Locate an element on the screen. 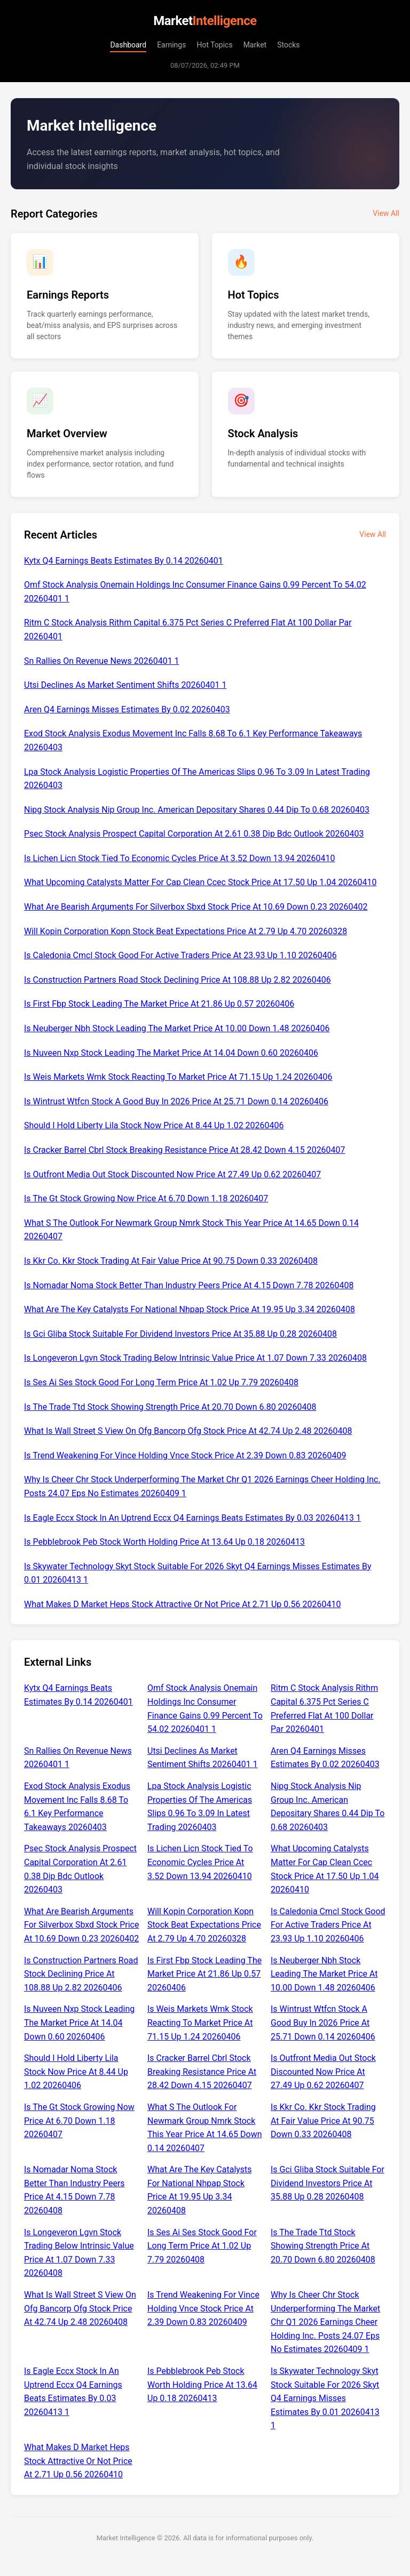 The image size is (410, 2576). Is Weis Markets Wmk Stock Reacting To Market Price At 71.15 Up 1.24 20260406 is located at coordinates (178, 1077).